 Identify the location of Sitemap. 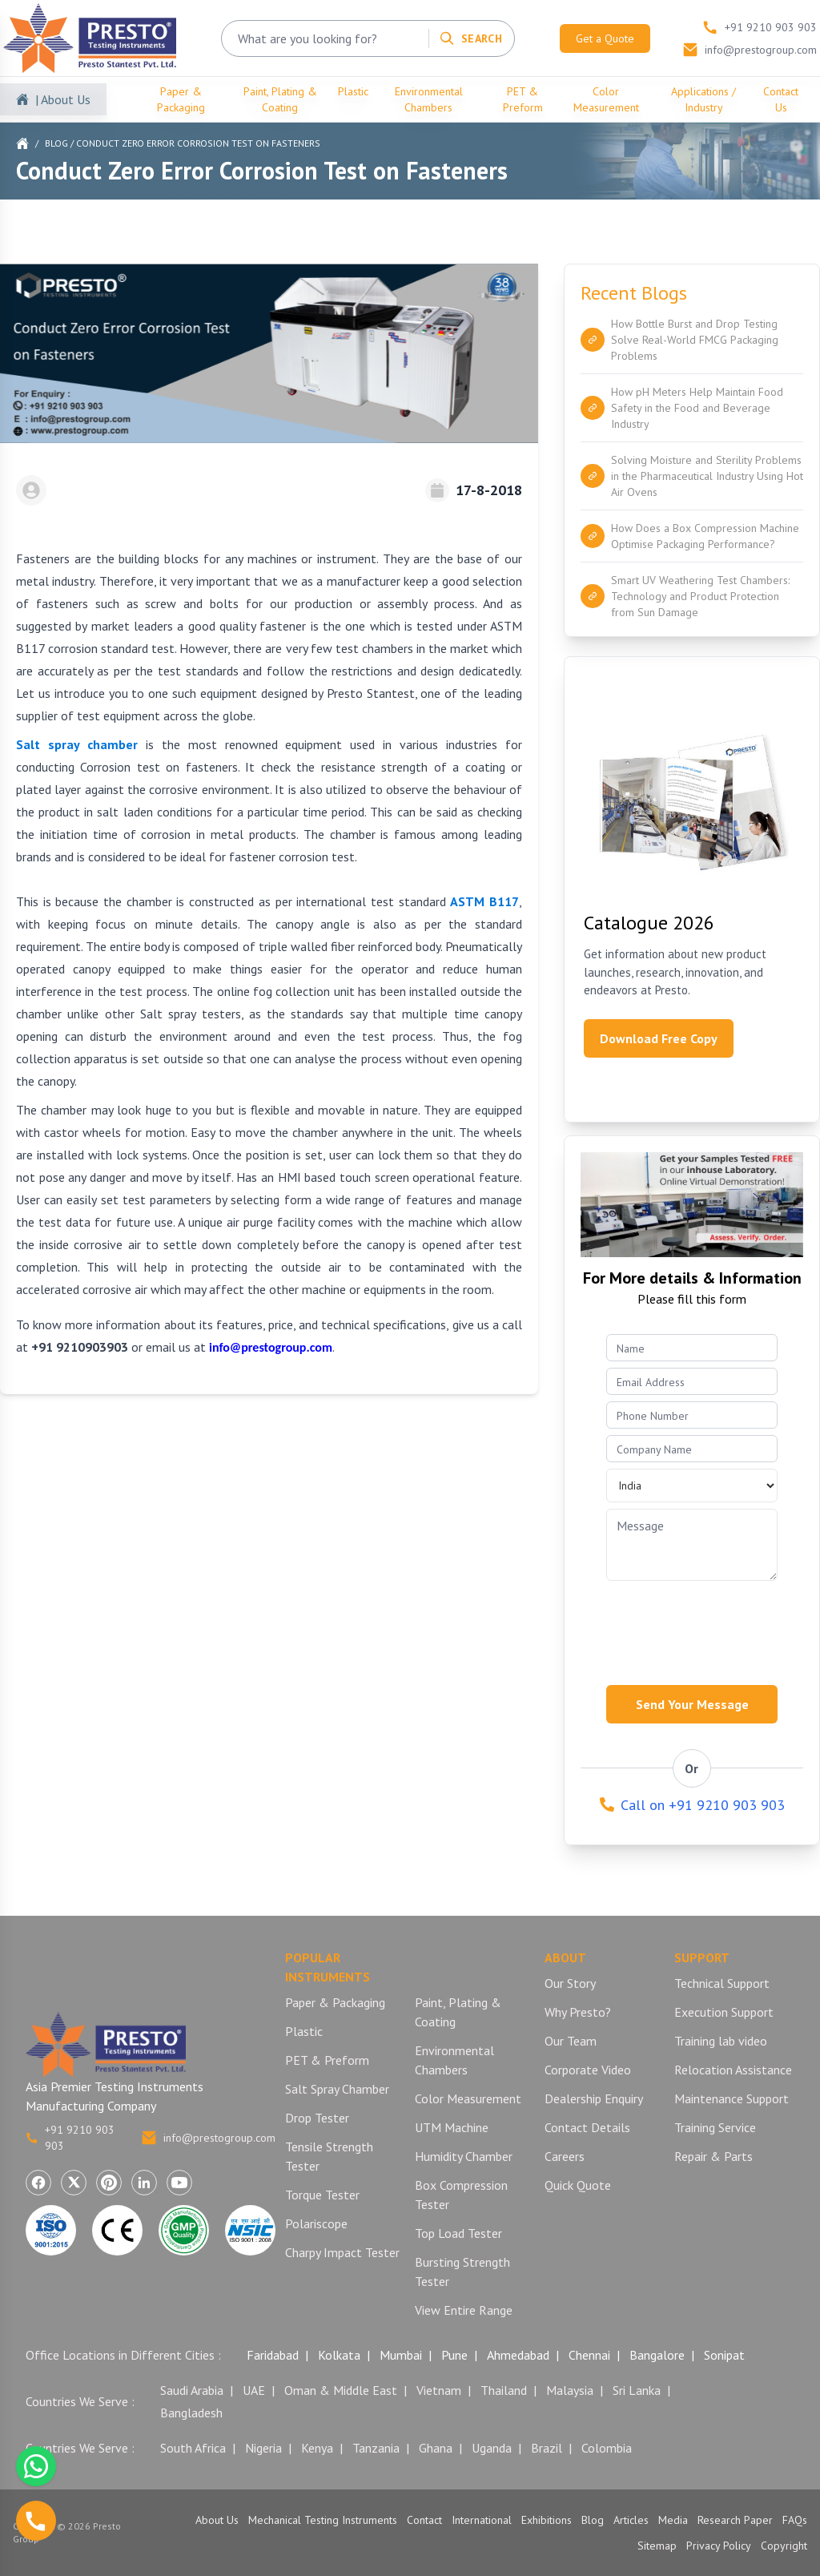
(657, 2545).